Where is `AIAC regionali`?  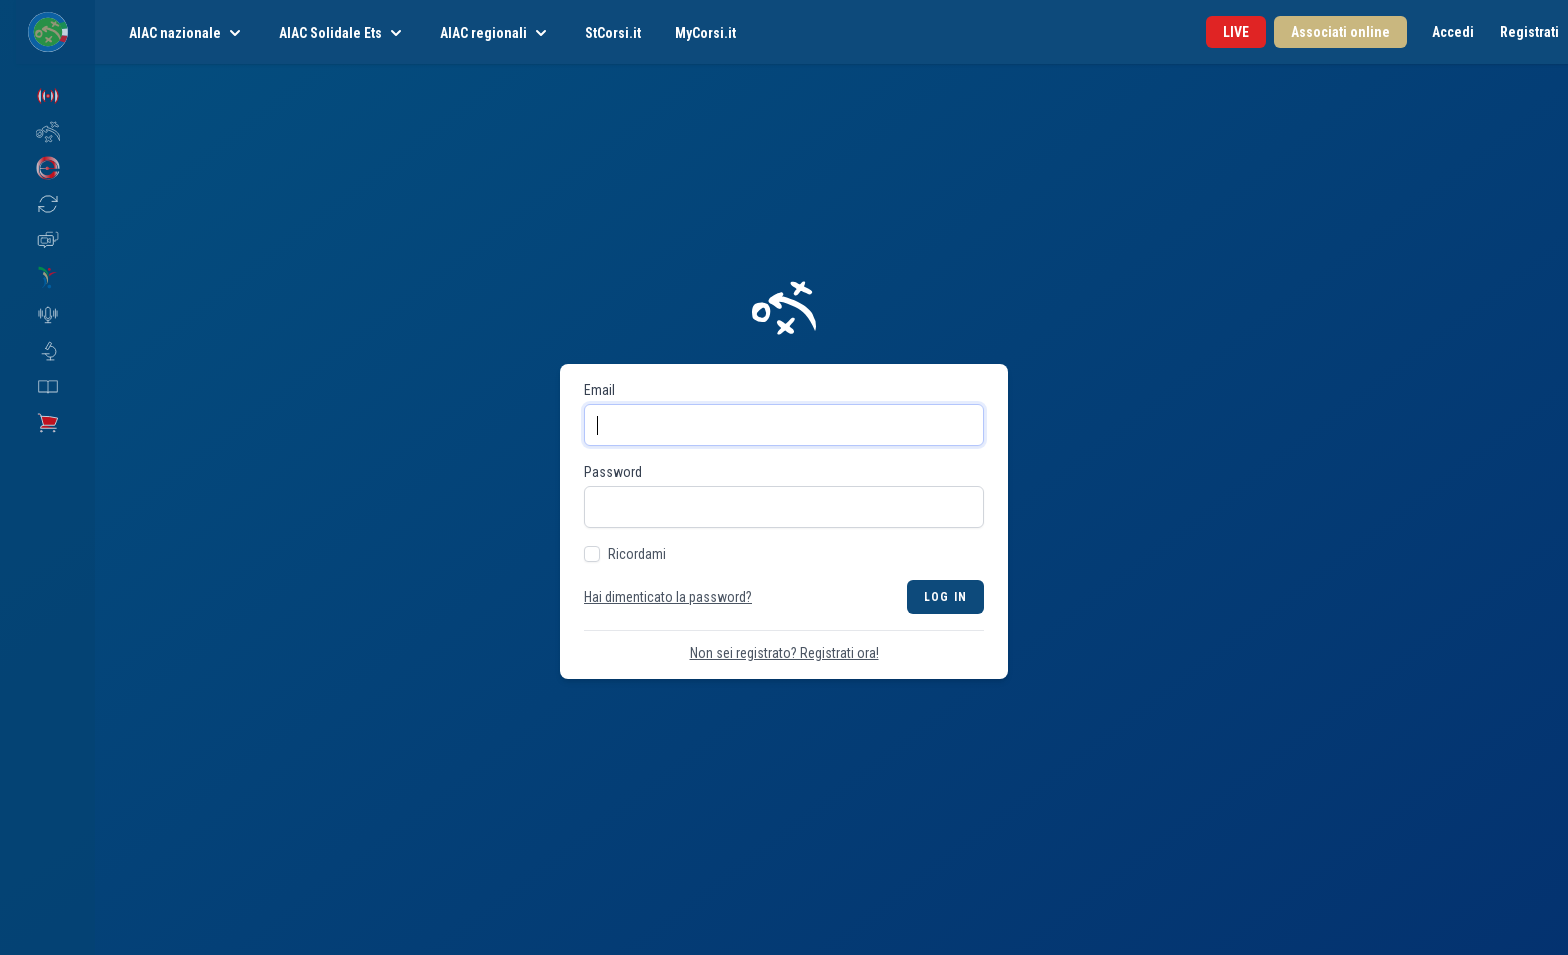 AIAC regionali is located at coordinates (495, 33).